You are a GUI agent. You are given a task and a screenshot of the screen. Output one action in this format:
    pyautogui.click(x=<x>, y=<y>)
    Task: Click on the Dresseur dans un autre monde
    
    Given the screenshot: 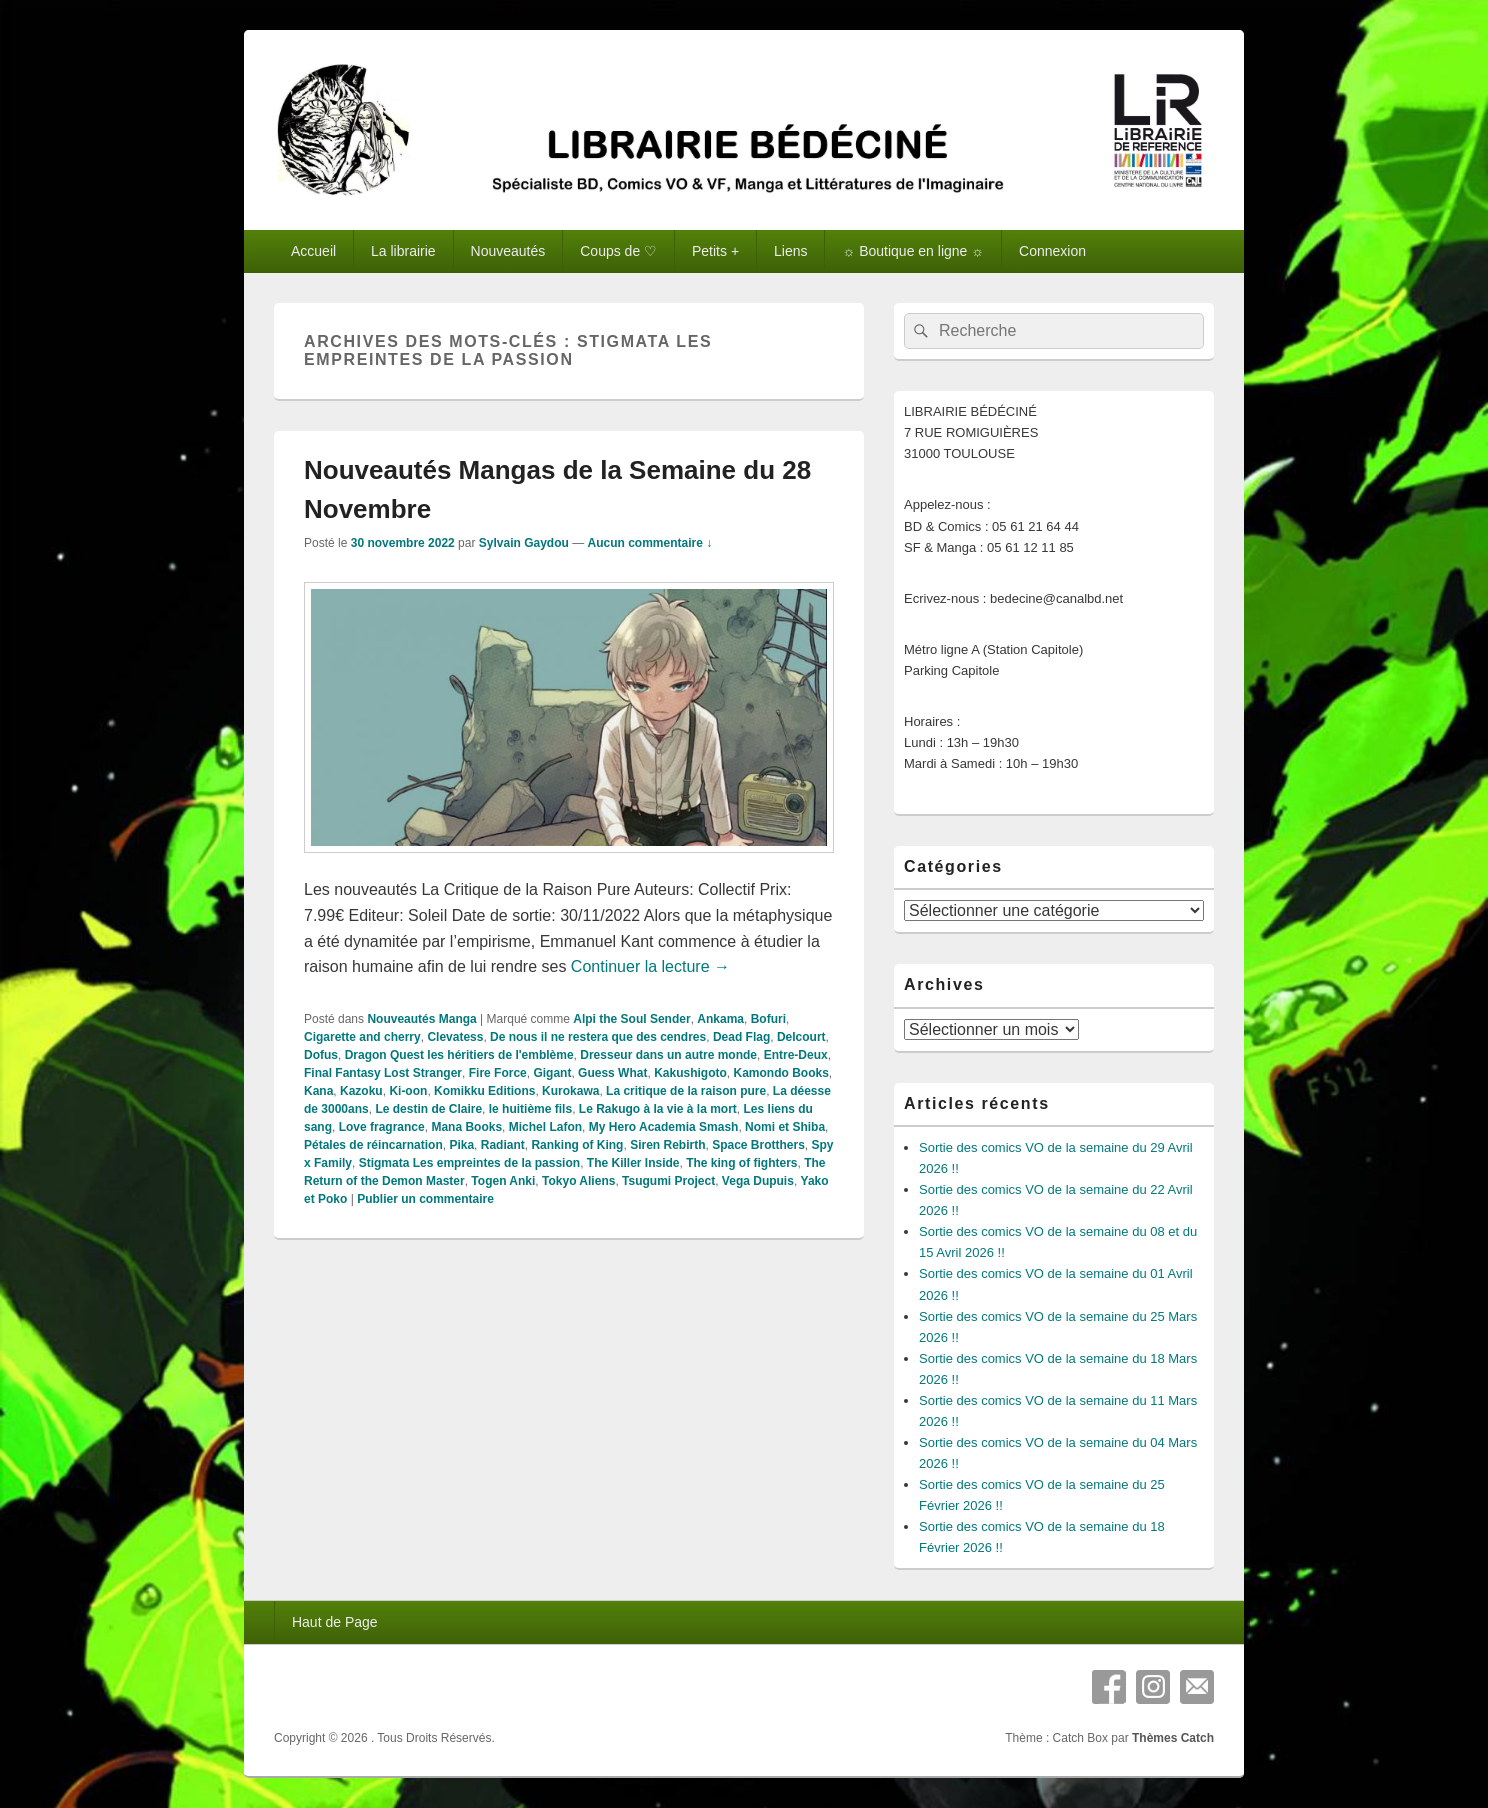 What is the action you would take?
    pyautogui.click(x=668, y=1055)
    